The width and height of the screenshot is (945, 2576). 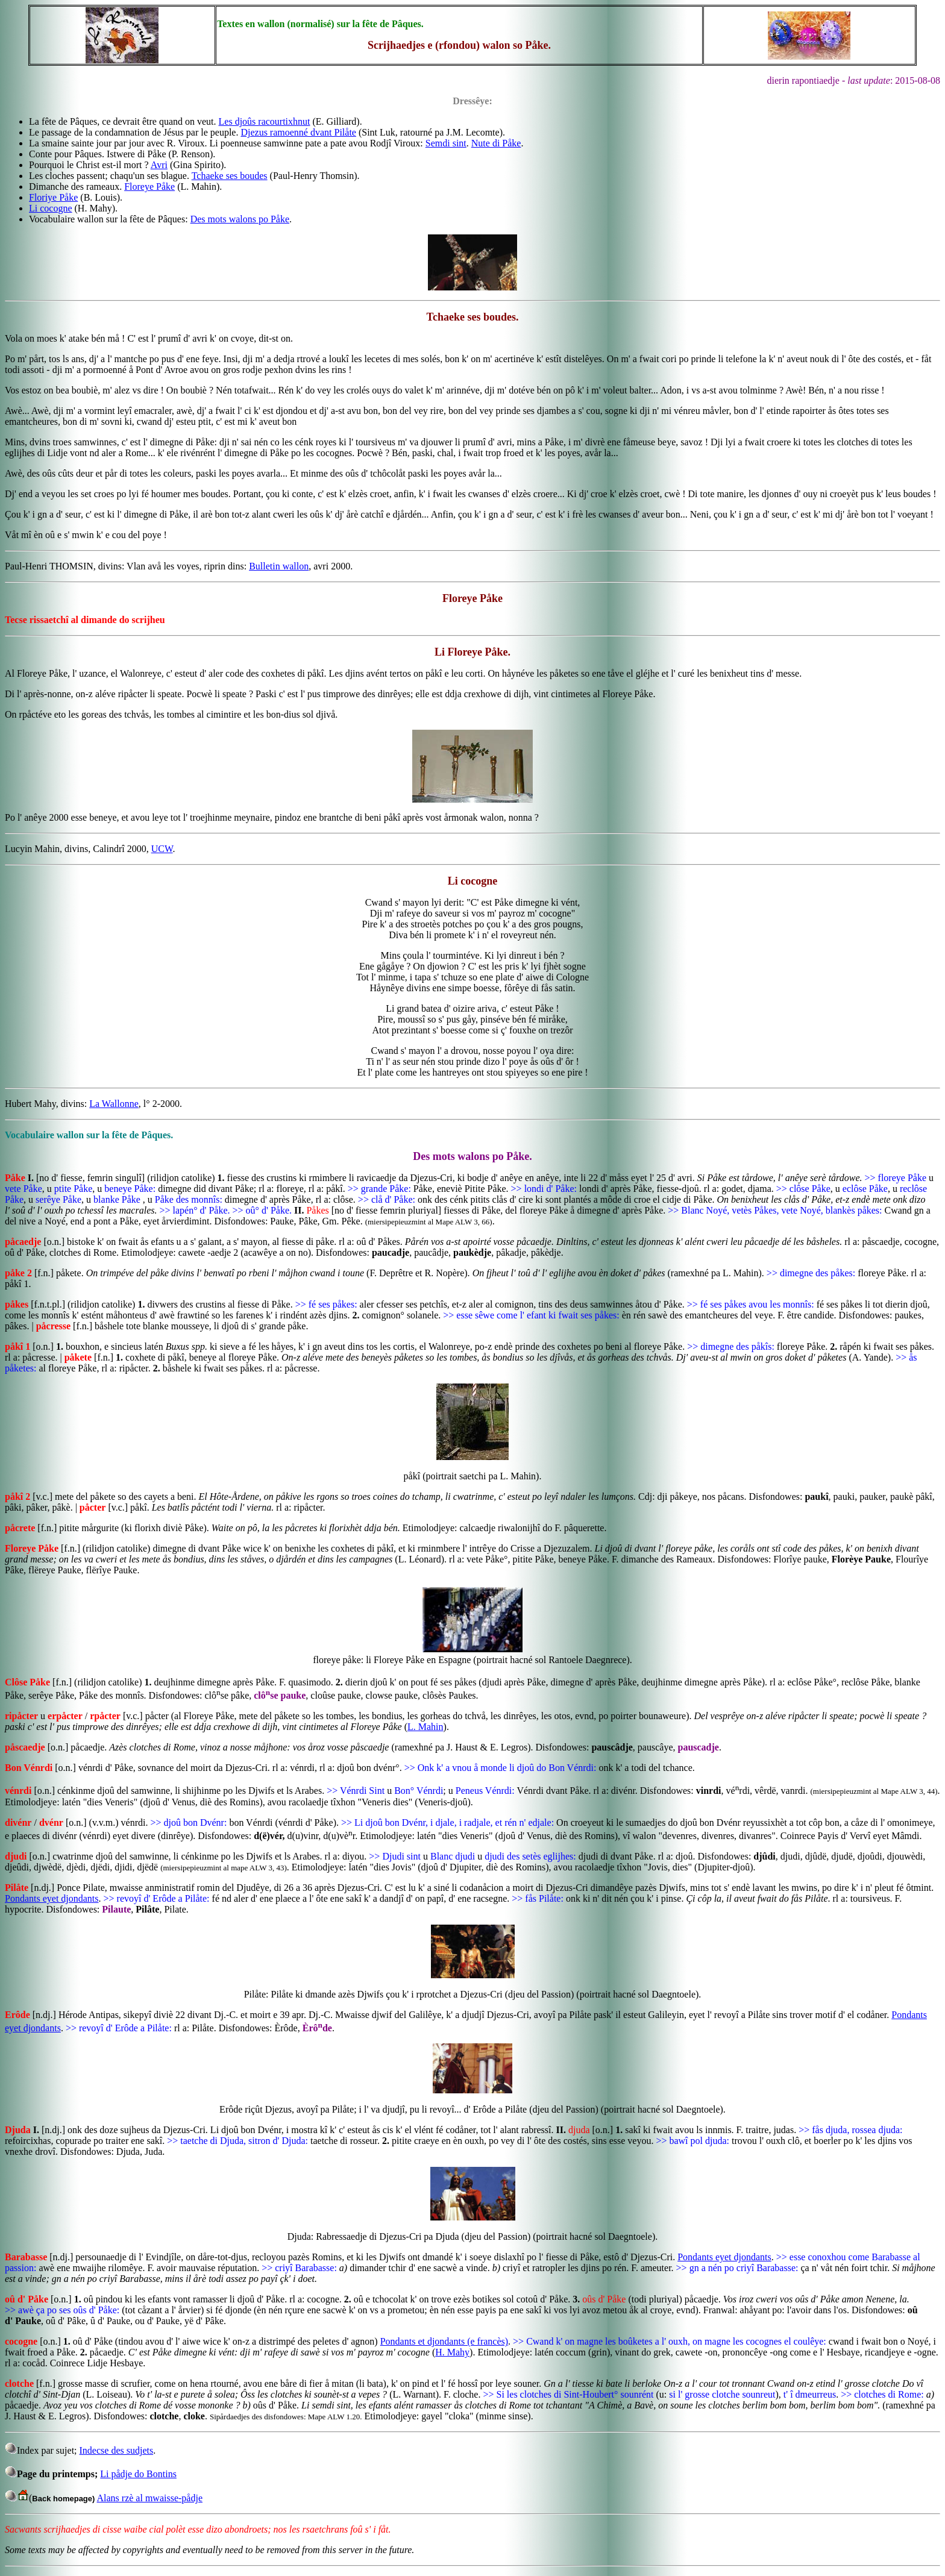 I want to click on Semdi sint, so click(x=445, y=143).